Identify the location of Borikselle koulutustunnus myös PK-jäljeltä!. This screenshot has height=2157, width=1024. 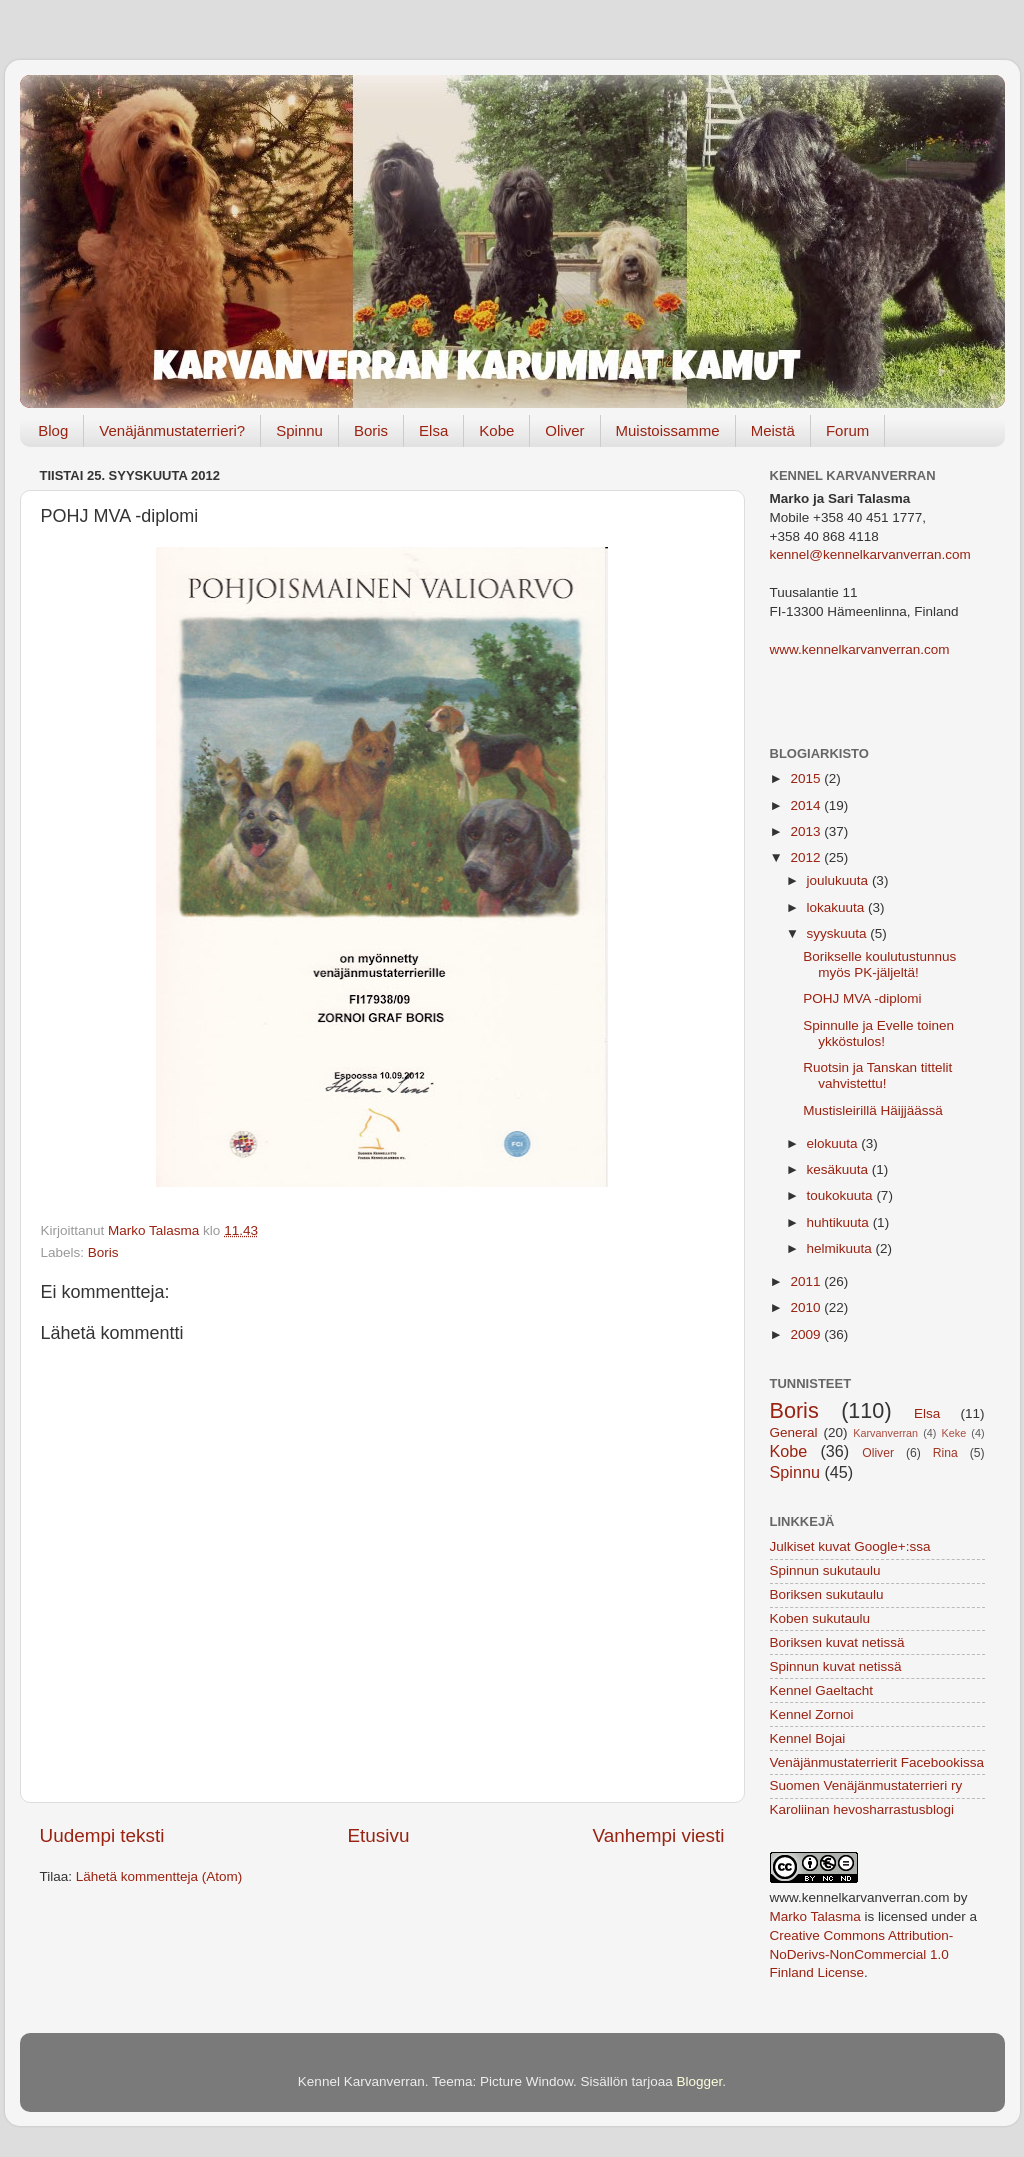
(879, 964).